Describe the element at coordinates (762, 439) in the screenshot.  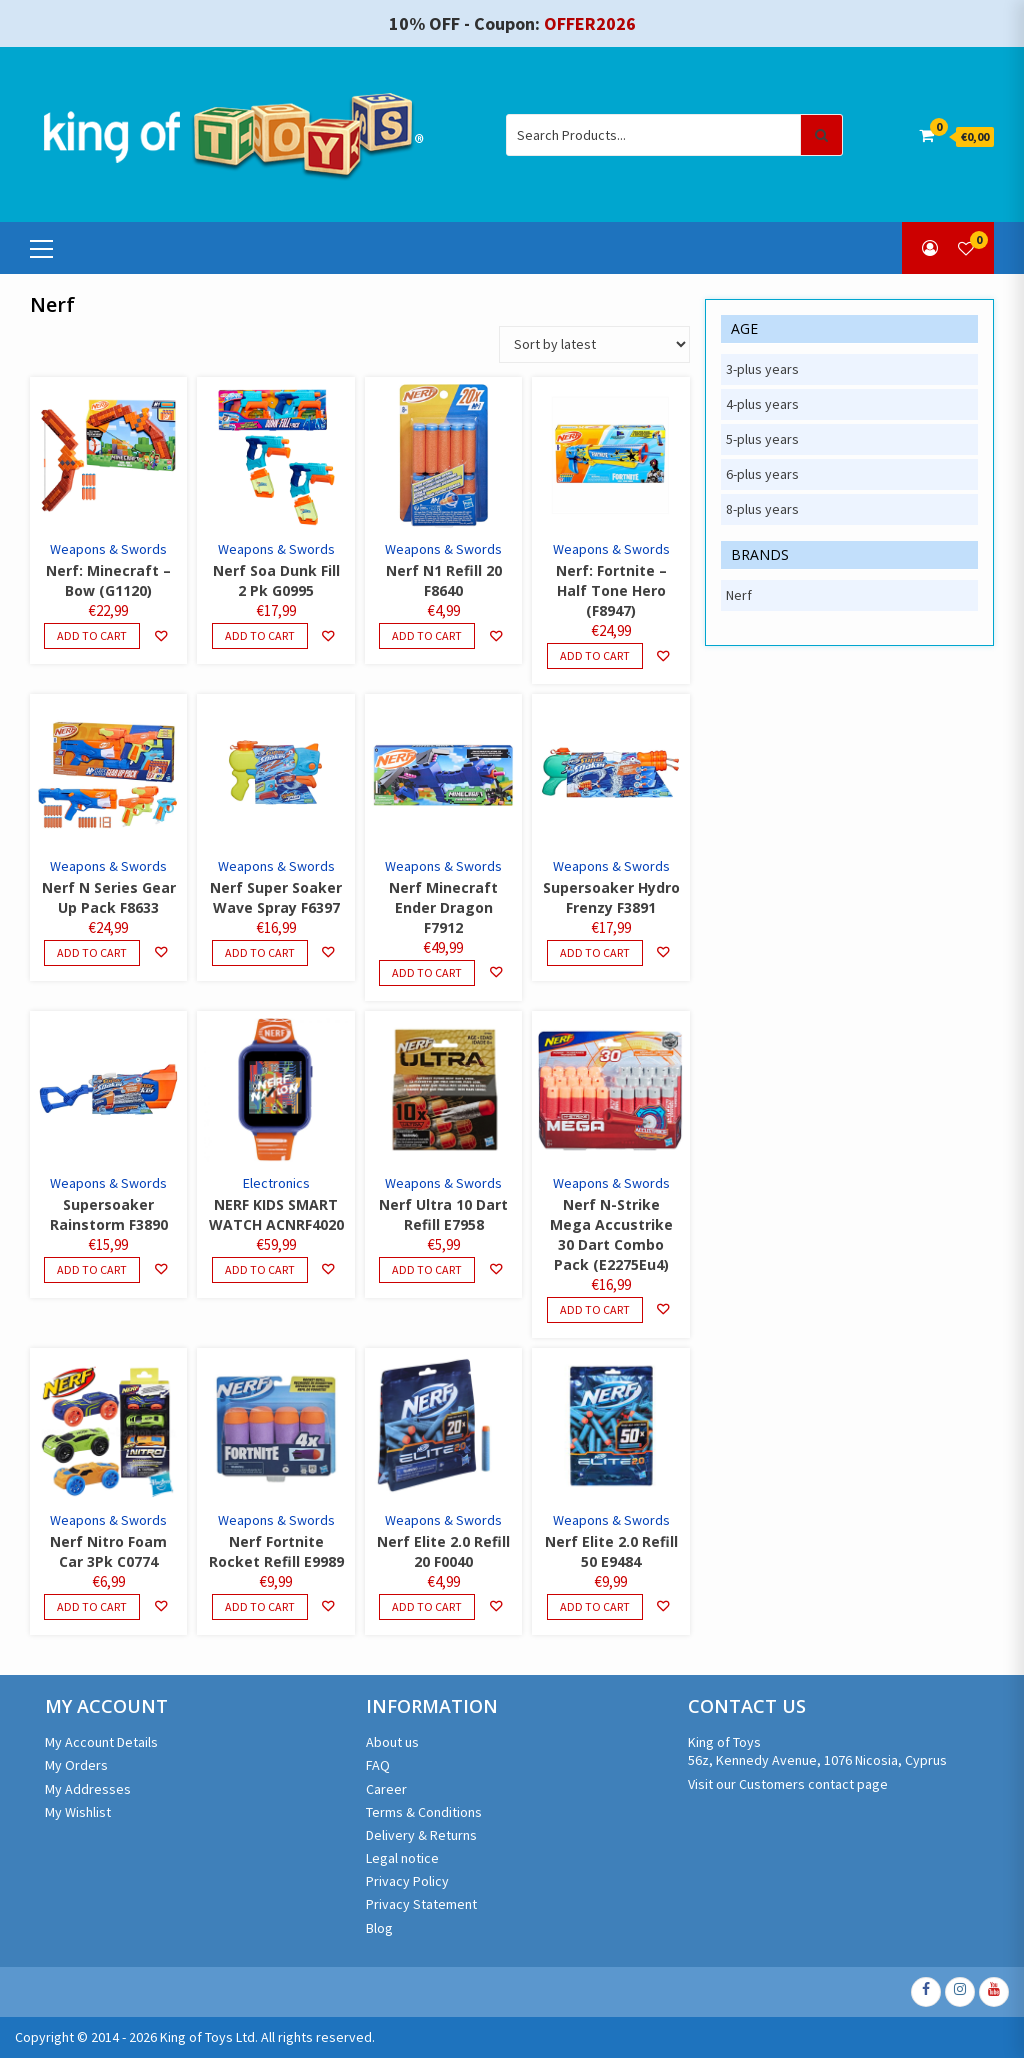
I see `5-plus years` at that location.